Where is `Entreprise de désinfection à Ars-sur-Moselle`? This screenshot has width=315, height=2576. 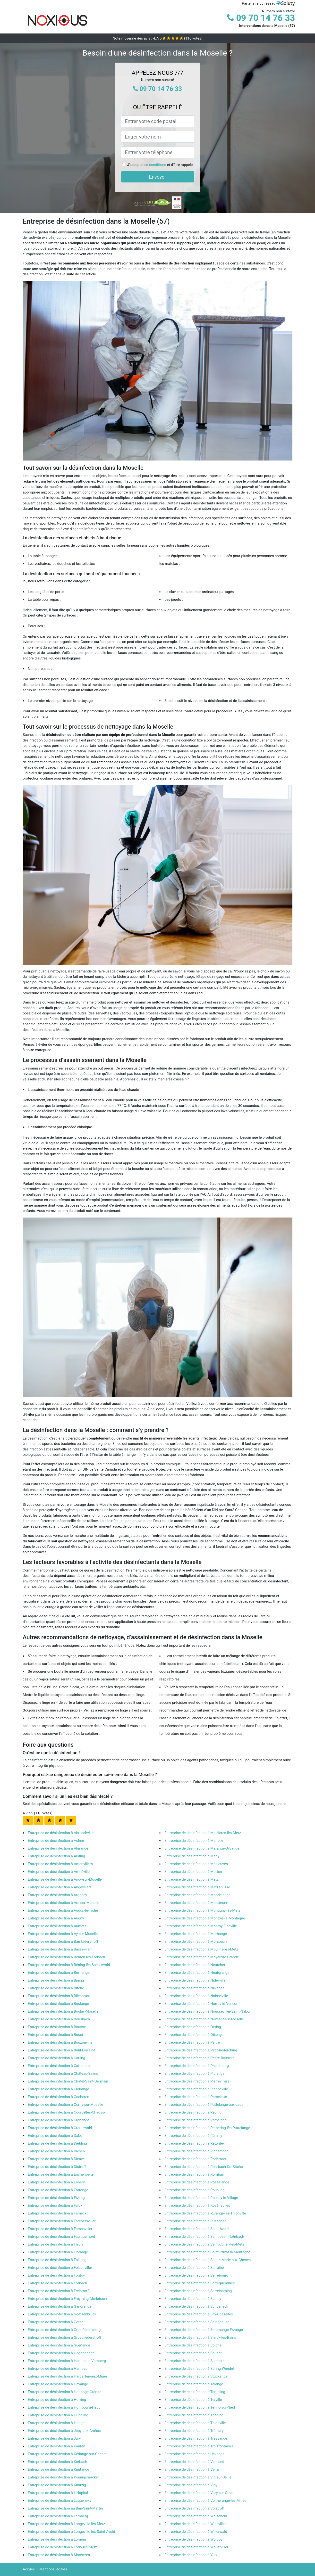
Entreprise de désinfection à Ars-sur-Moselle is located at coordinates (63, 1903).